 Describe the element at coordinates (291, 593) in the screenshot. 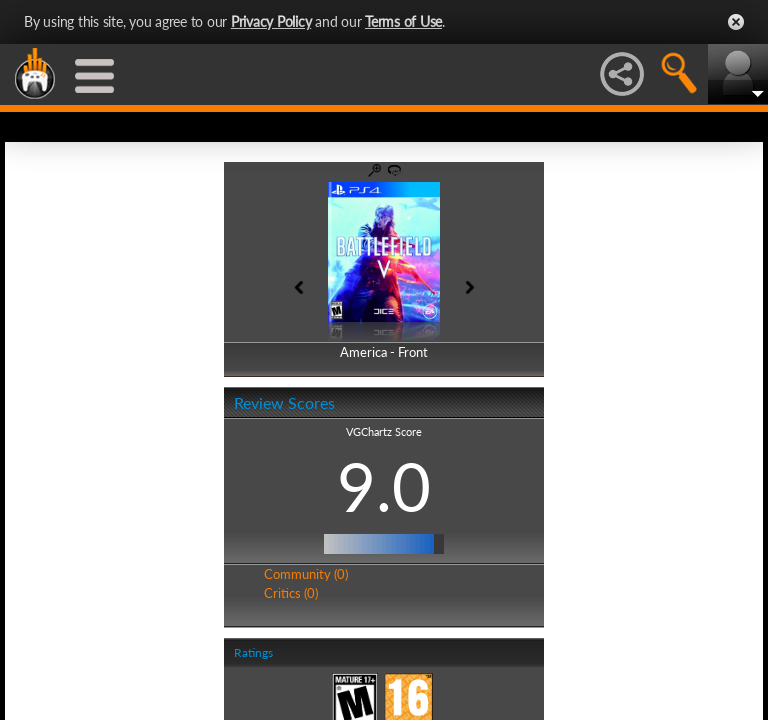

I see `Critics (0)` at that location.